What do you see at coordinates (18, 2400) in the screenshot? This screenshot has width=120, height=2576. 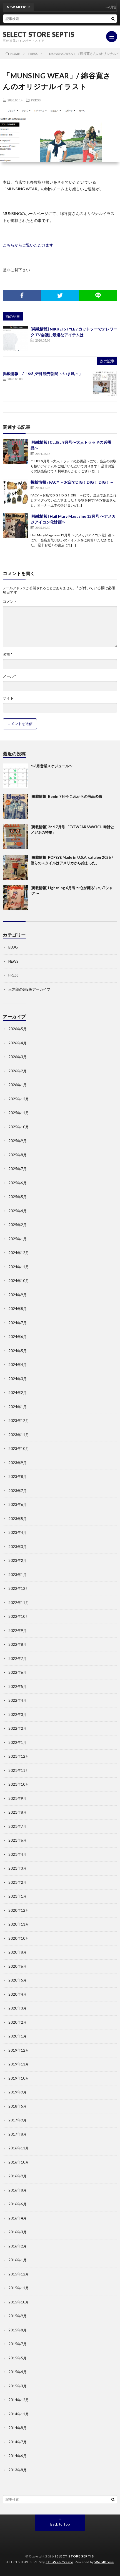 I see `2014年12月` at bounding box center [18, 2400].